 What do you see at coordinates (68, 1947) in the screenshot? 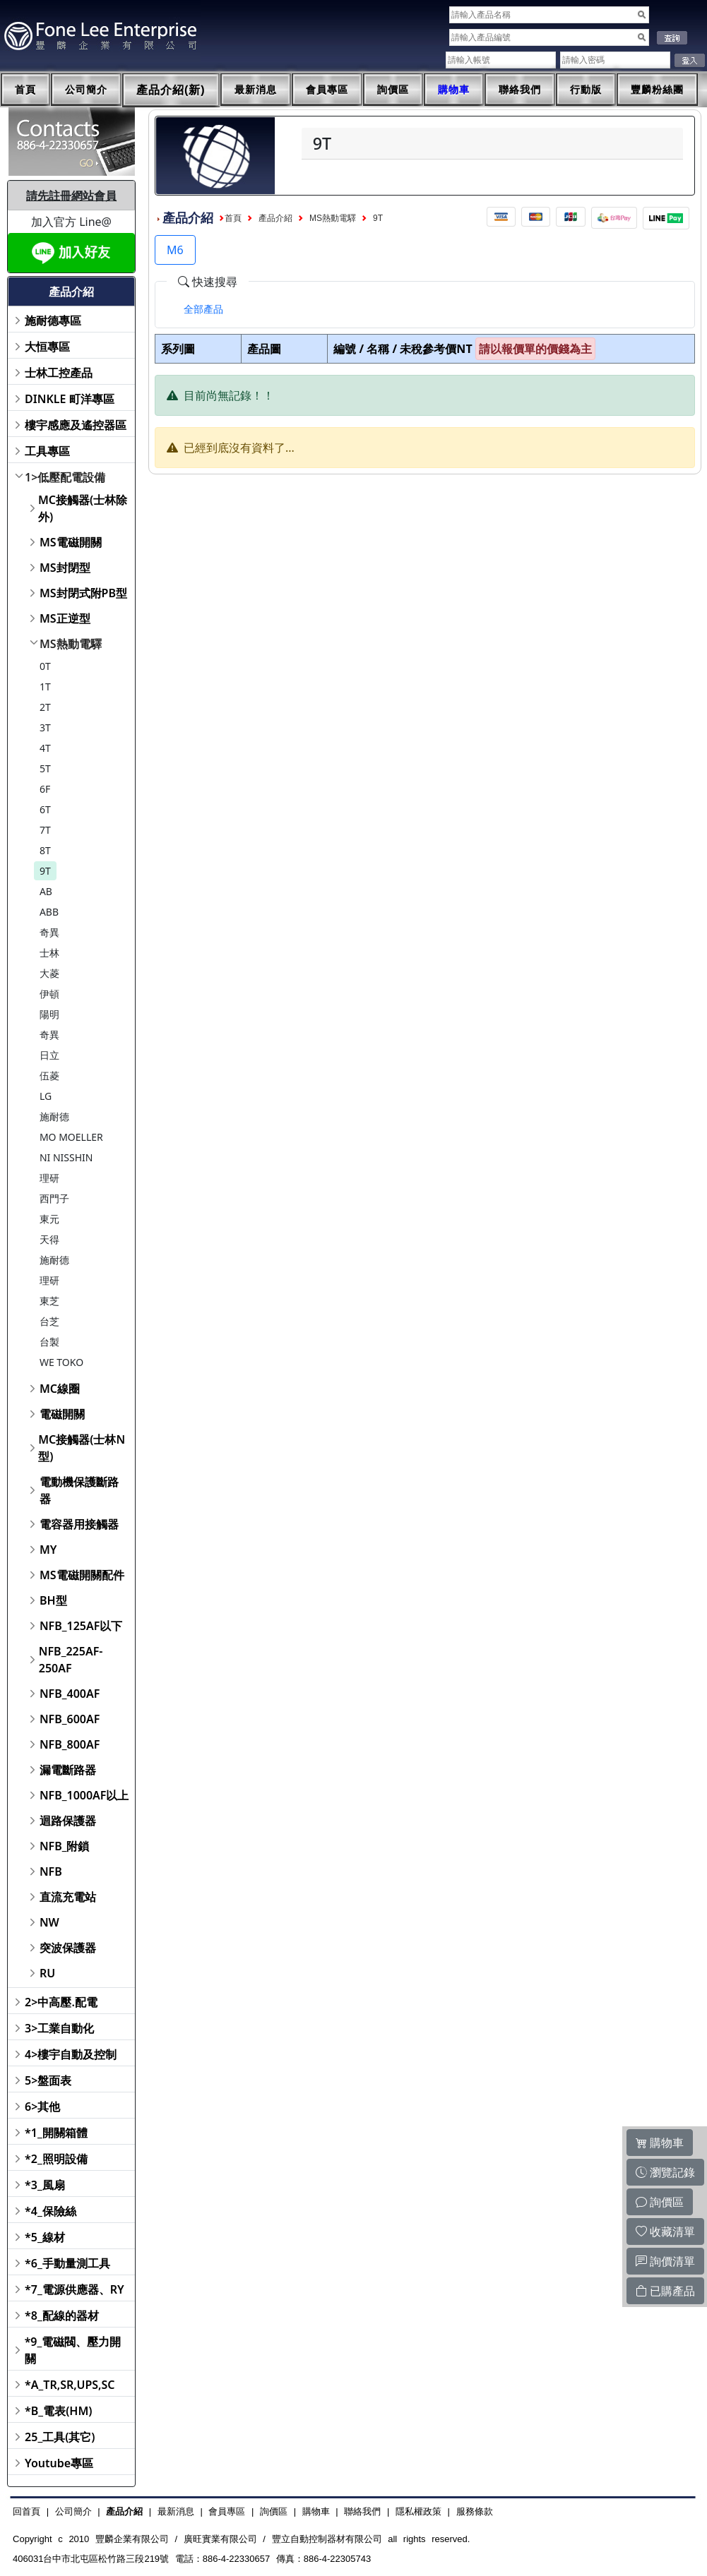
I see `突波保護器` at bounding box center [68, 1947].